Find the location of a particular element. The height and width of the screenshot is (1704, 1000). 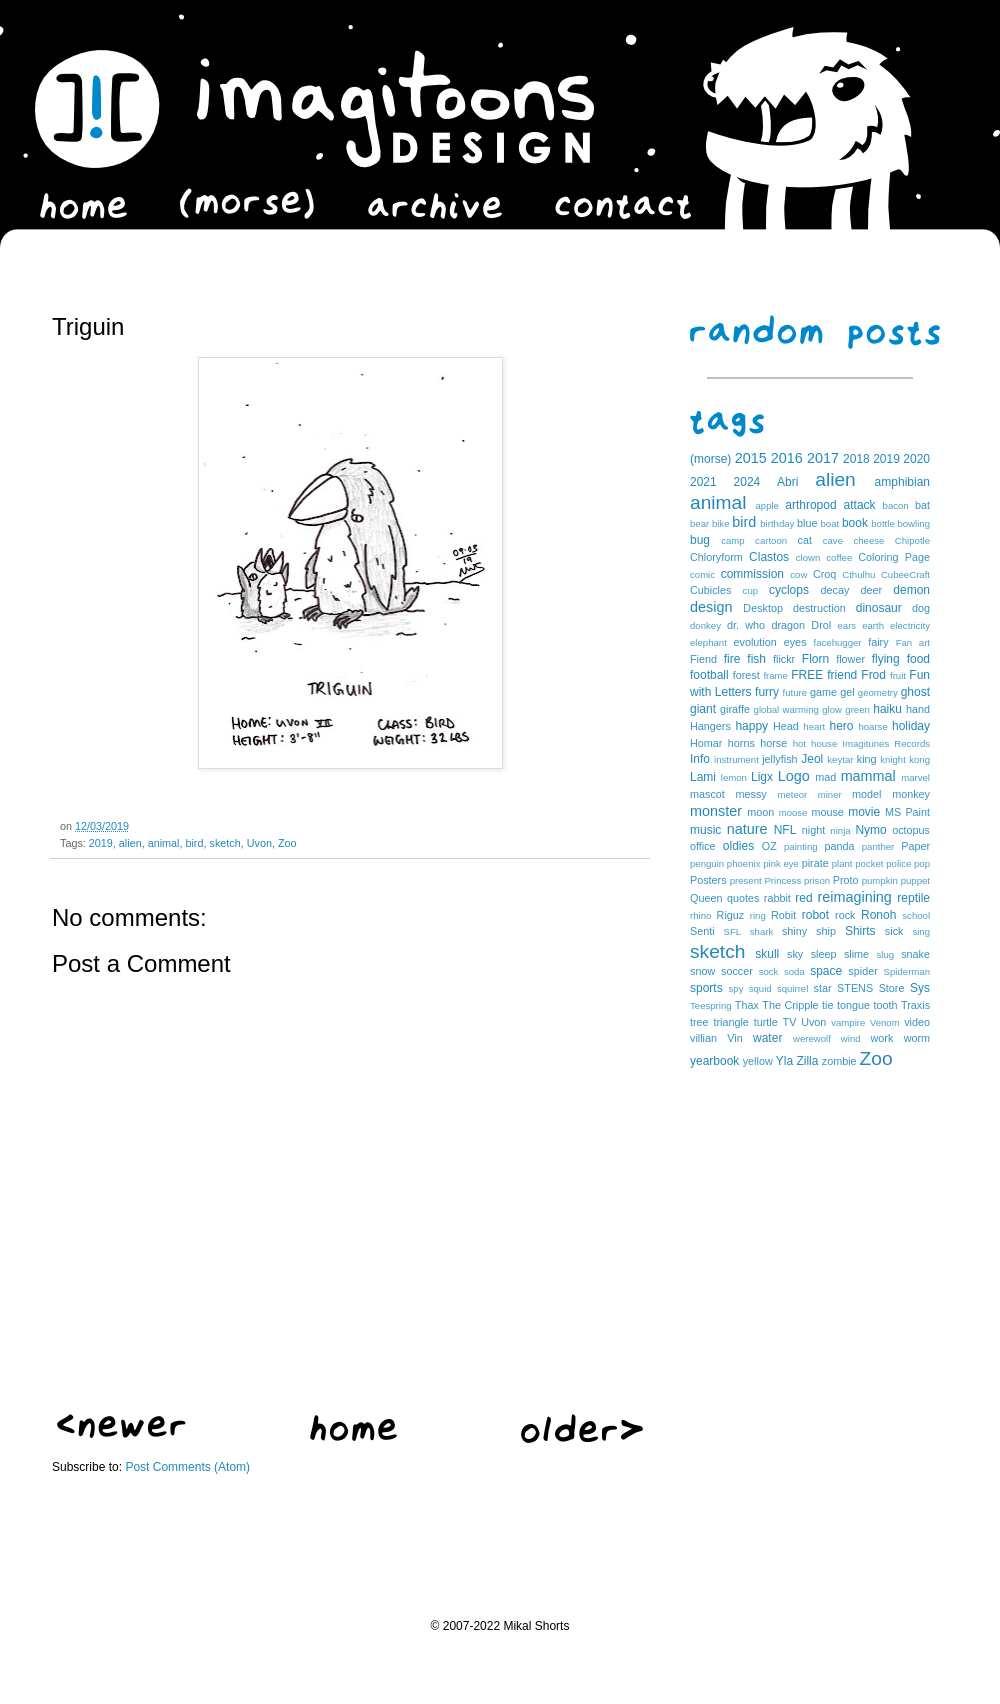

soccer is located at coordinates (737, 971).